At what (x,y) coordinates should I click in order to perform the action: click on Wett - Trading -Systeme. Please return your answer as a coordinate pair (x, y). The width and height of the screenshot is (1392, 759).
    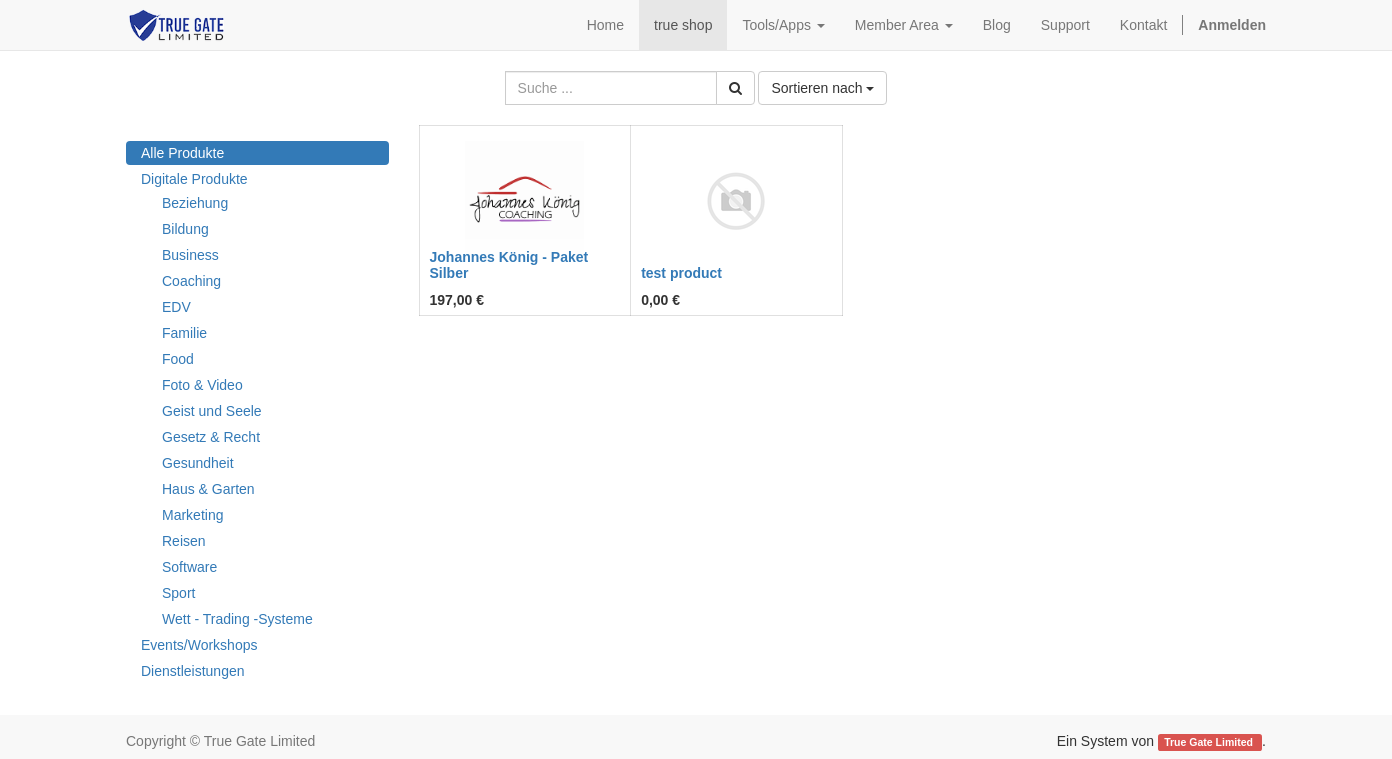
    Looking at the image, I should click on (237, 619).